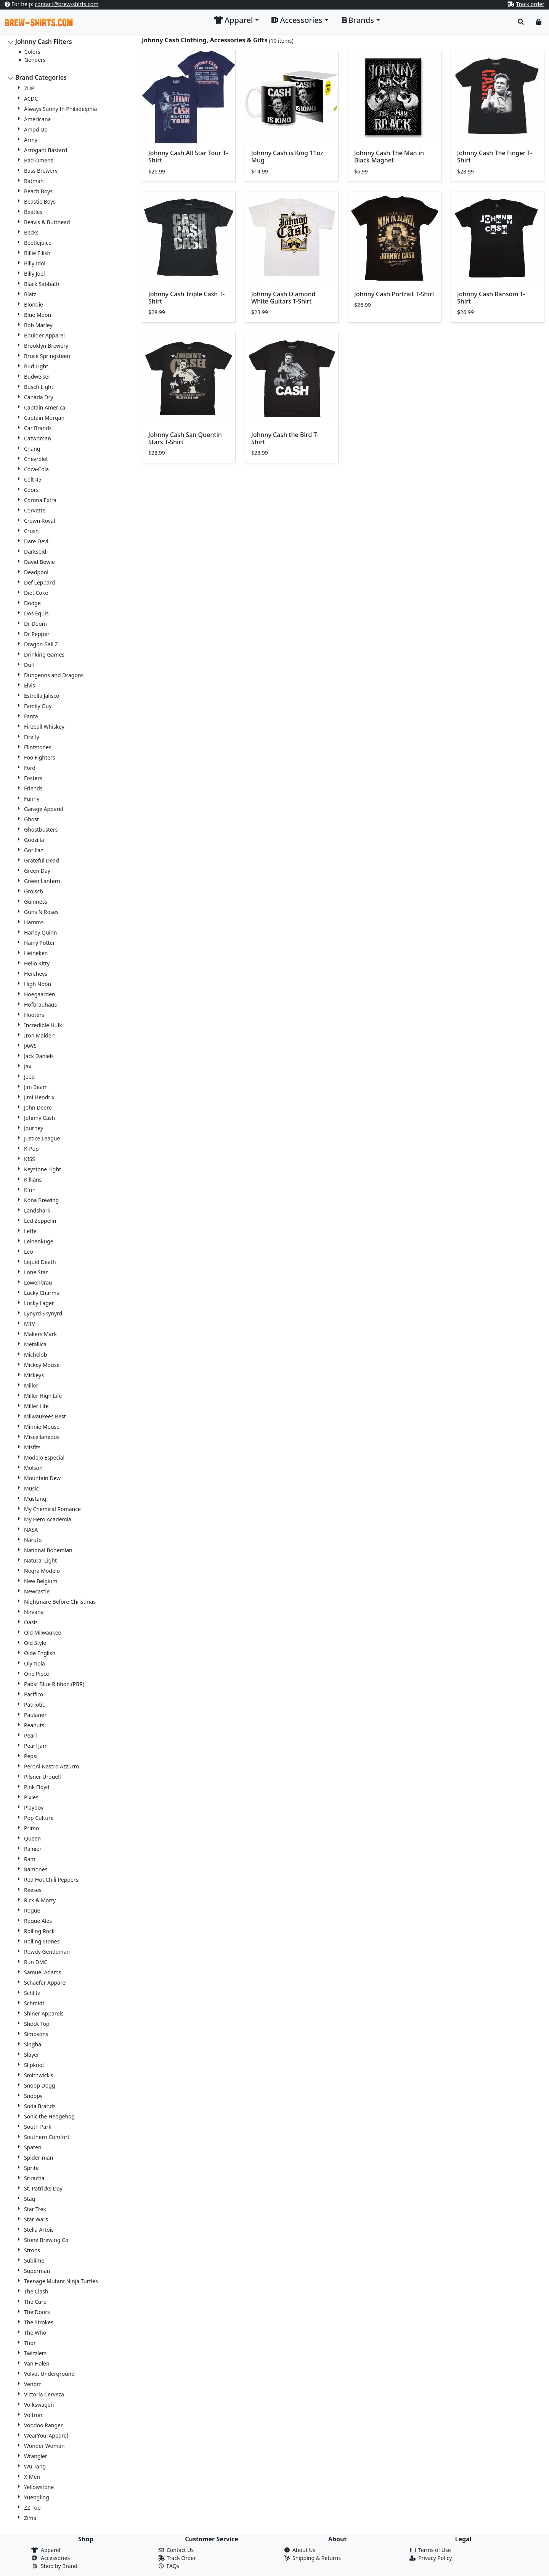  Describe the element at coordinates (40, 1560) in the screenshot. I see `Natural Light` at that location.